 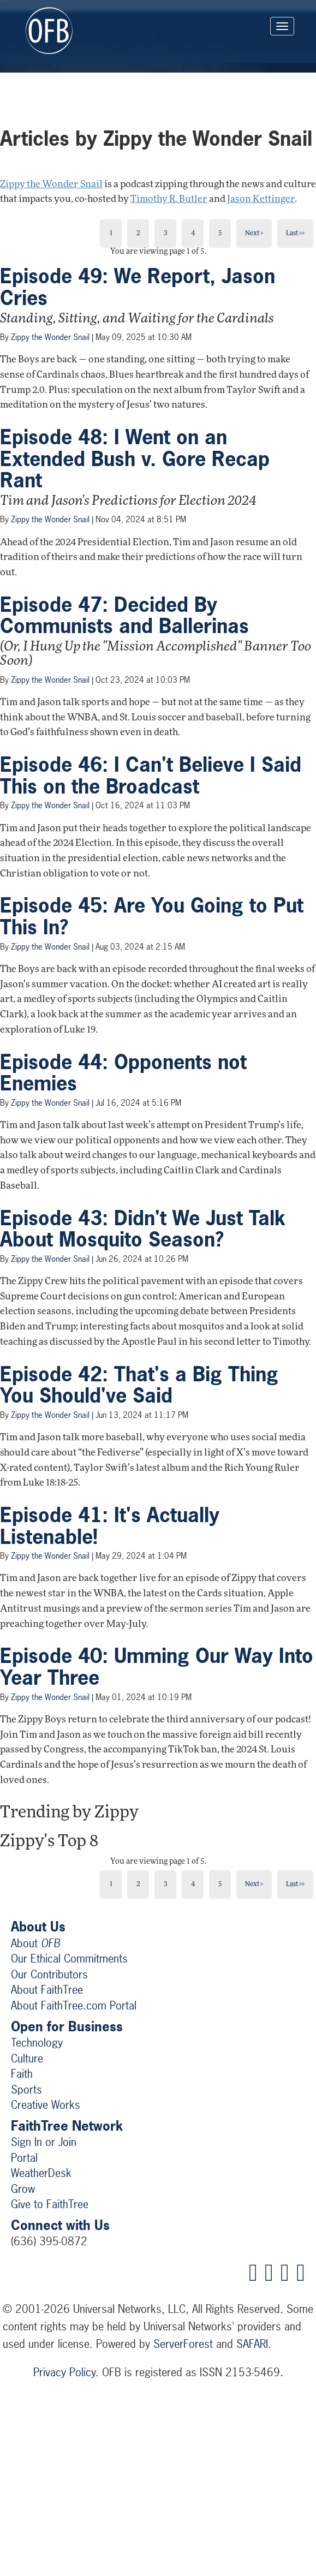 What do you see at coordinates (156, 1667) in the screenshot?
I see `Episode 40: Umming Our Way Into Year Three` at bounding box center [156, 1667].